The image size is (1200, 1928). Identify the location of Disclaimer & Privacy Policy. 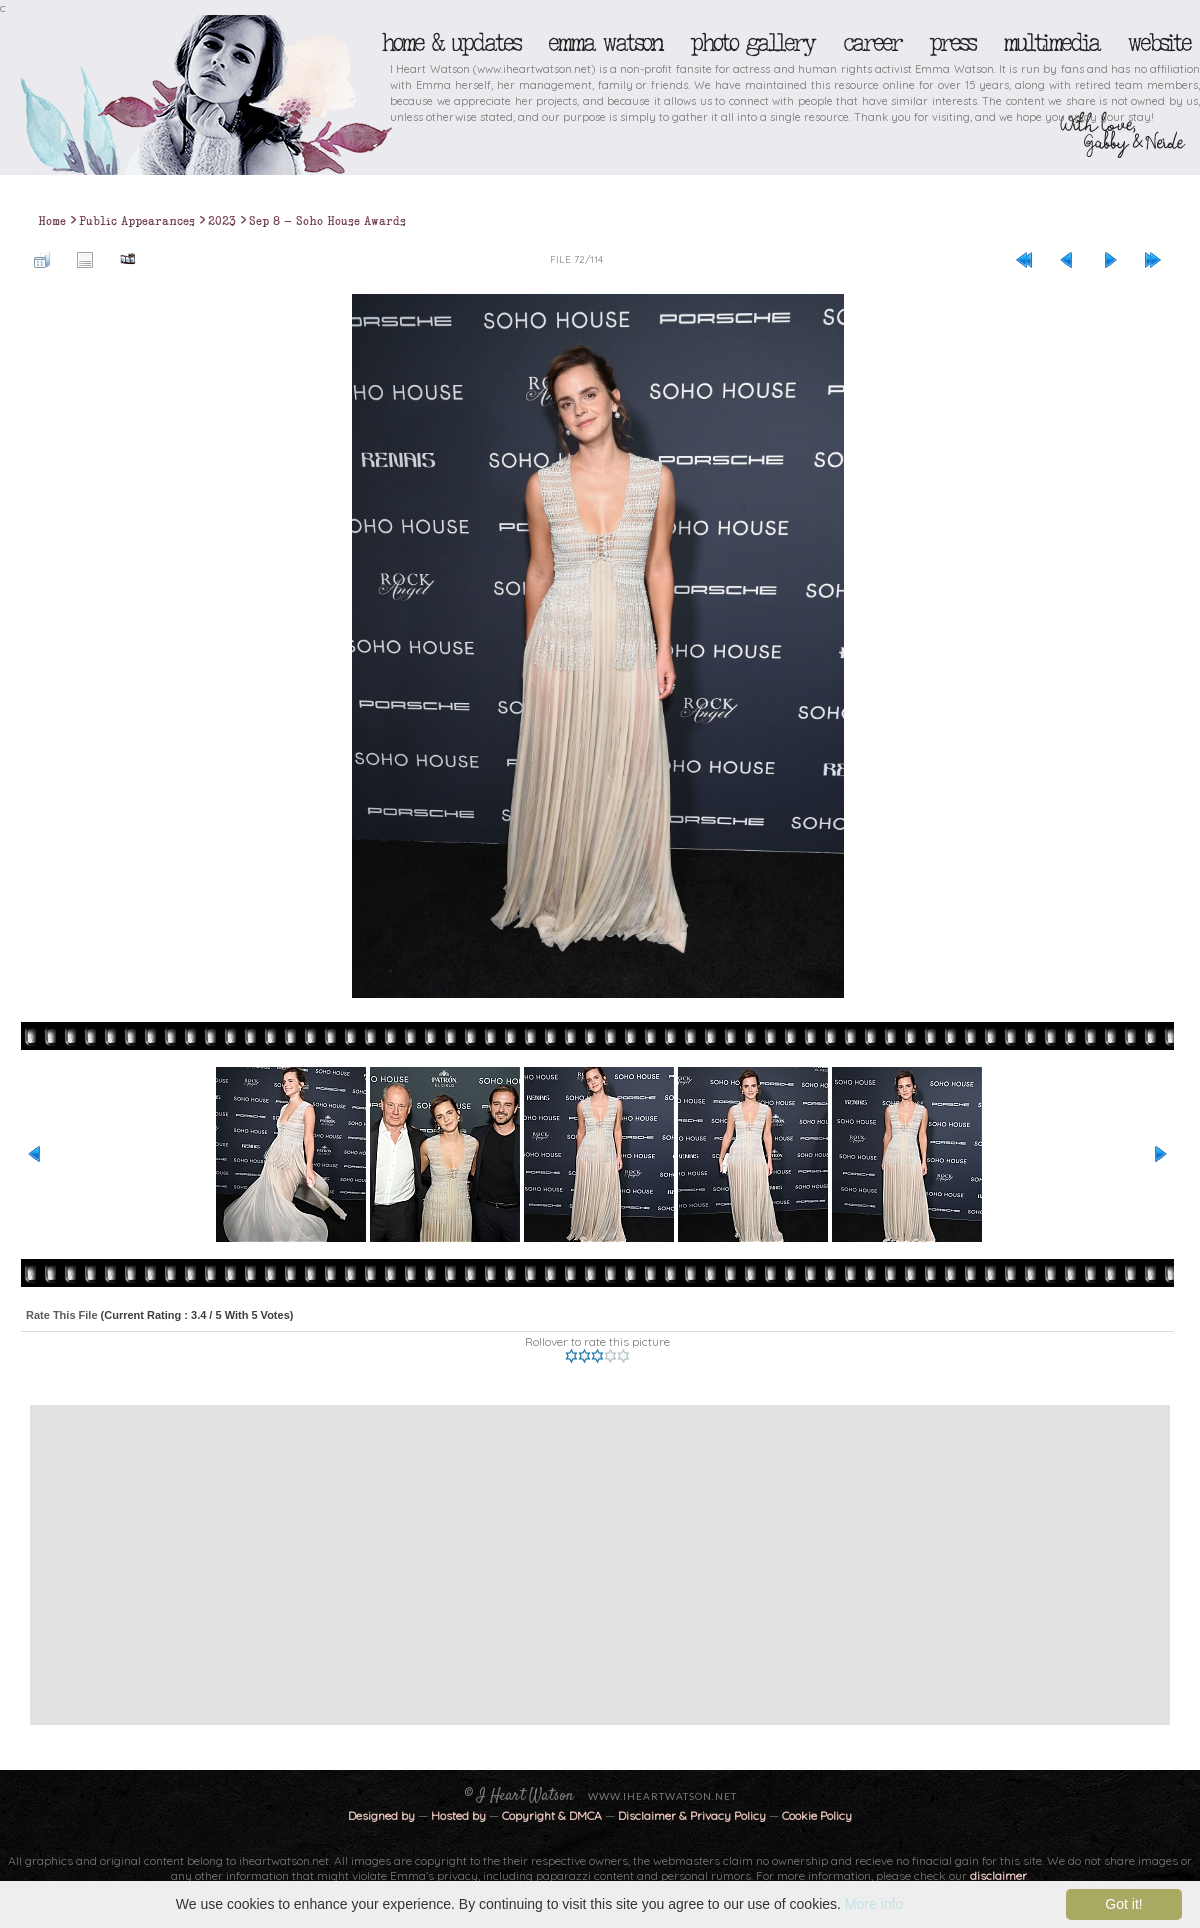
(693, 1815).